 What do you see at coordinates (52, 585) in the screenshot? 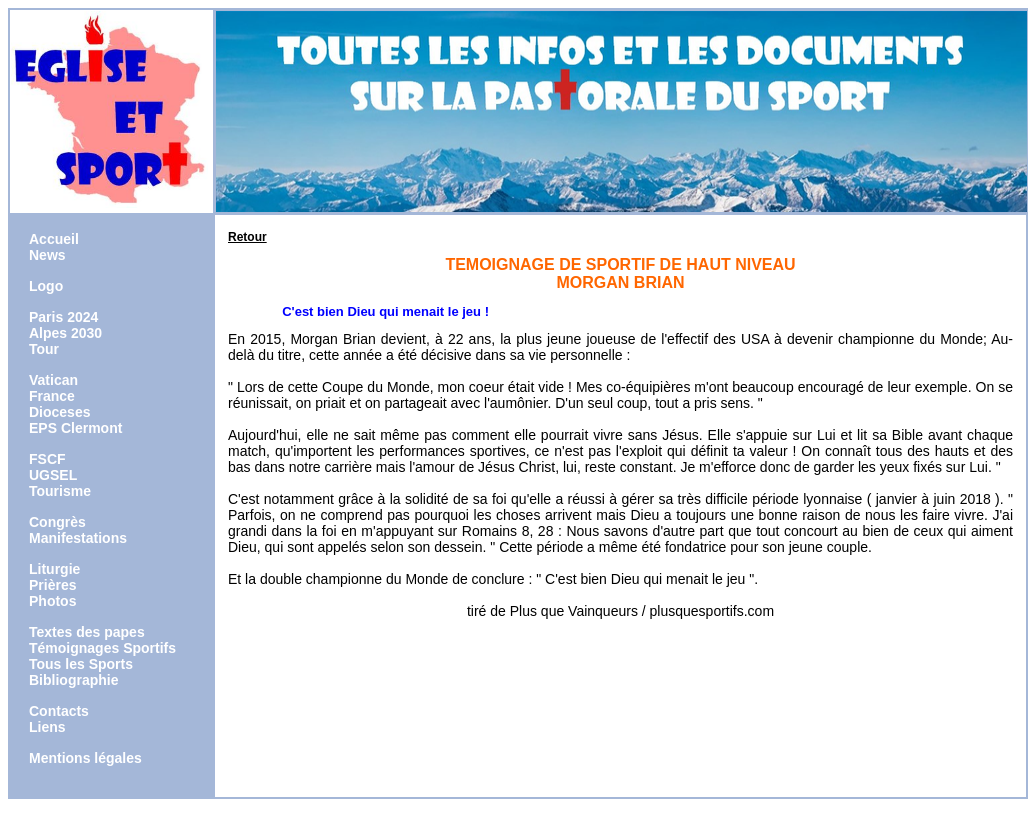
I see `Prières` at bounding box center [52, 585].